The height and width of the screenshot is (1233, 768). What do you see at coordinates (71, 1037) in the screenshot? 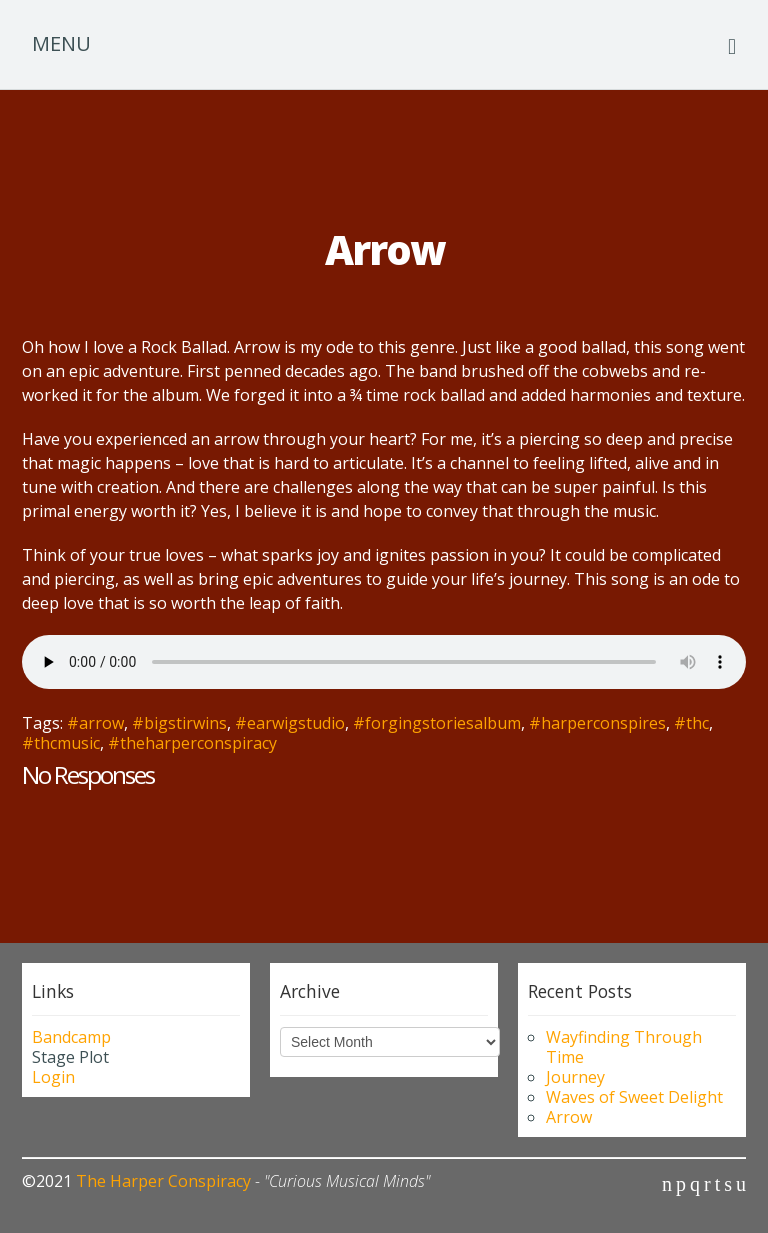
I see `Bandcamp` at bounding box center [71, 1037].